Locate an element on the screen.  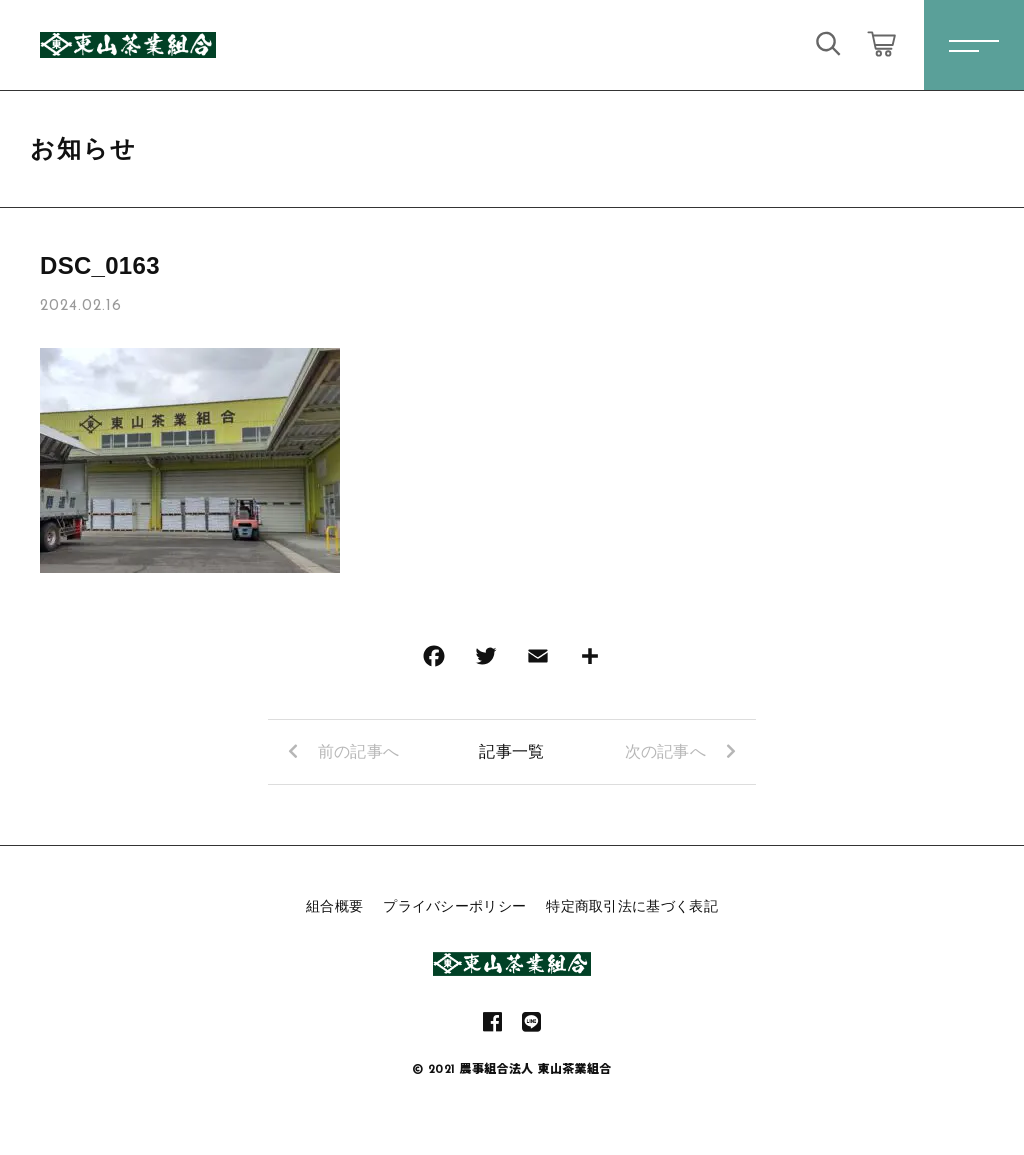
プライバシーポリシー is located at coordinates (454, 906).